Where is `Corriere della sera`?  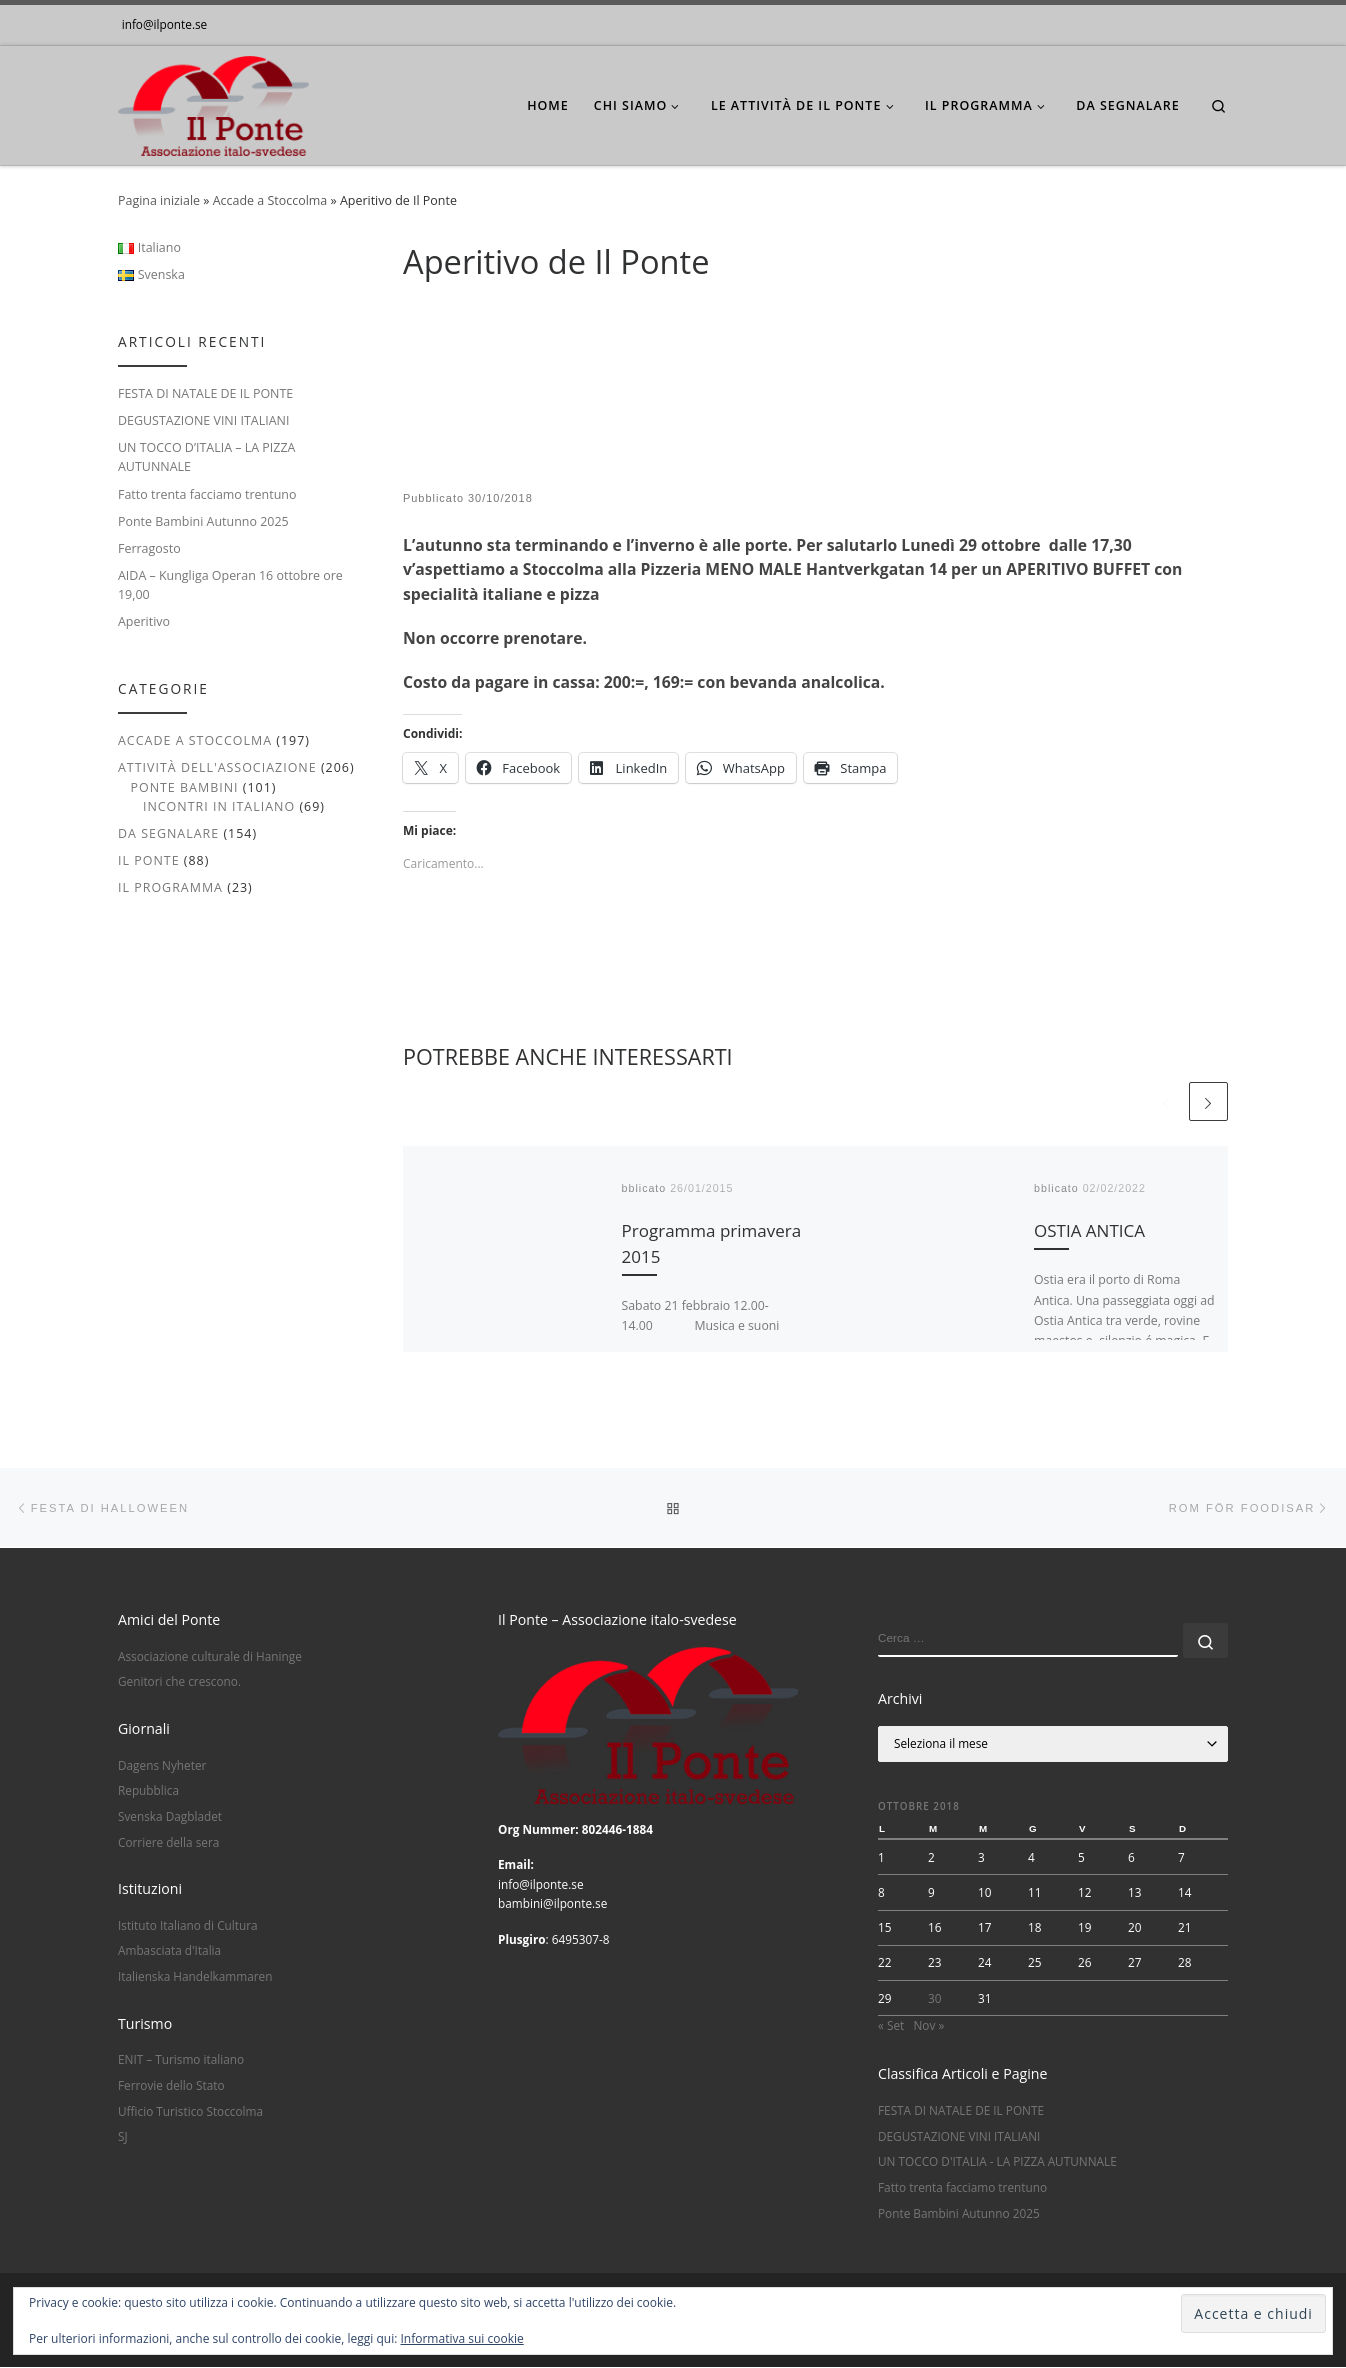 Corriere della sera is located at coordinates (168, 1842).